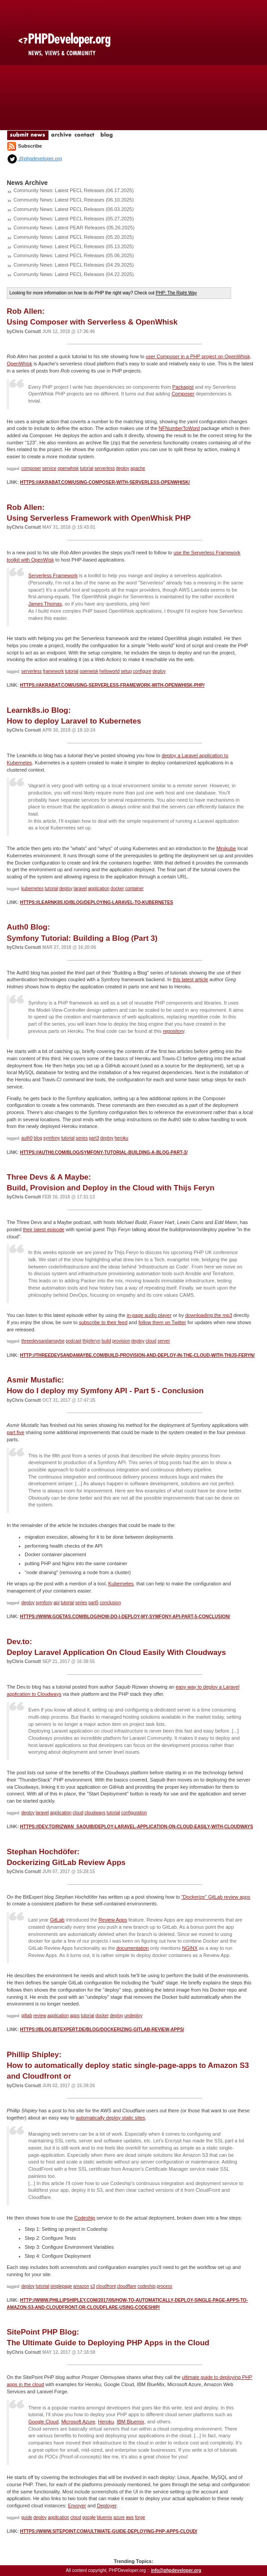 The height and width of the screenshot is (2576, 267). What do you see at coordinates (126, 671) in the screenshot?
I see `setup` at bounding box center [126, 671].